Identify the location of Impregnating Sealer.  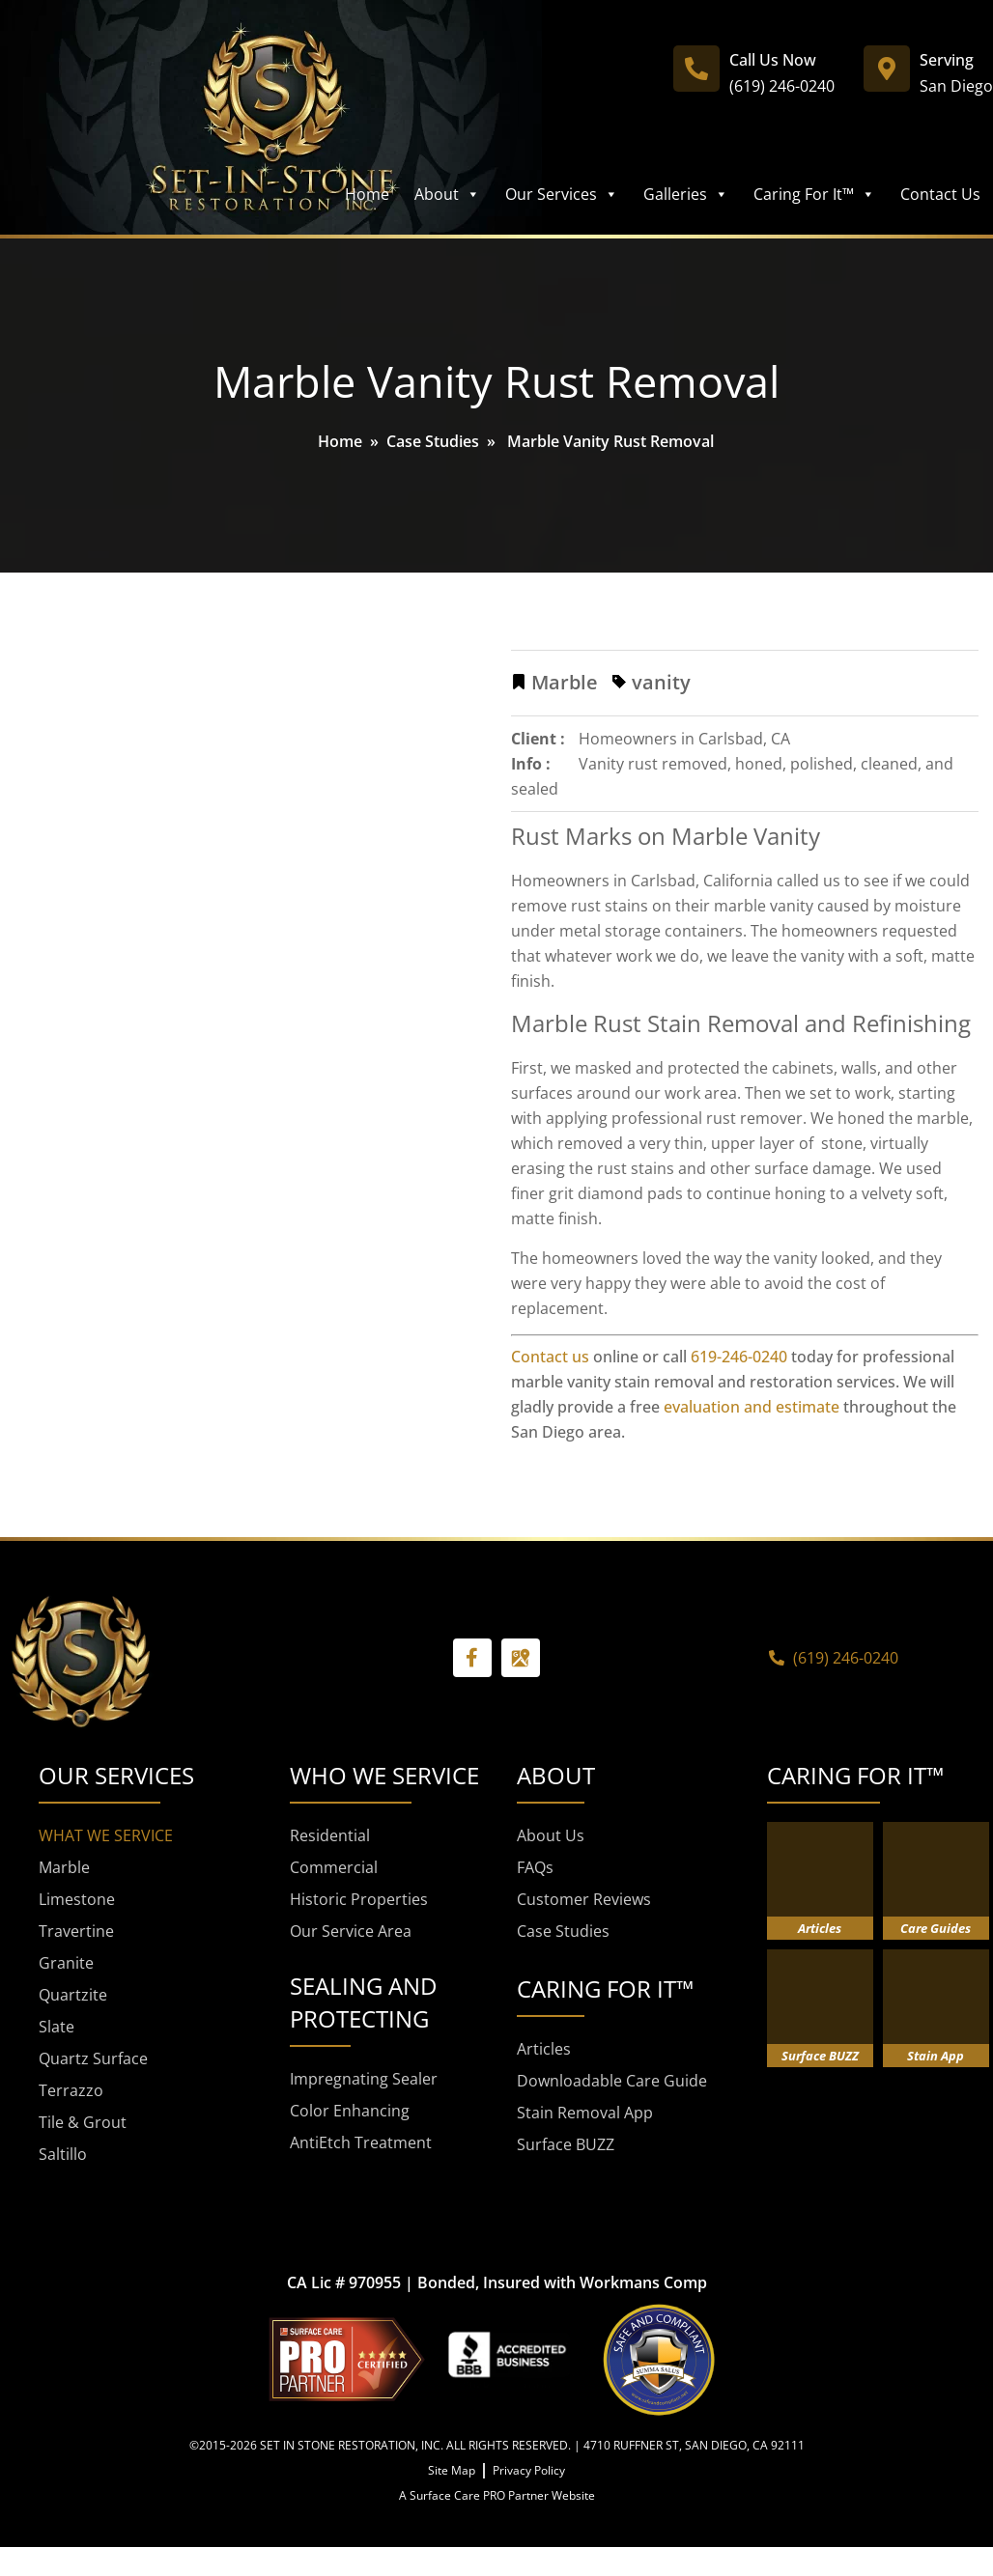
(364, 2078).